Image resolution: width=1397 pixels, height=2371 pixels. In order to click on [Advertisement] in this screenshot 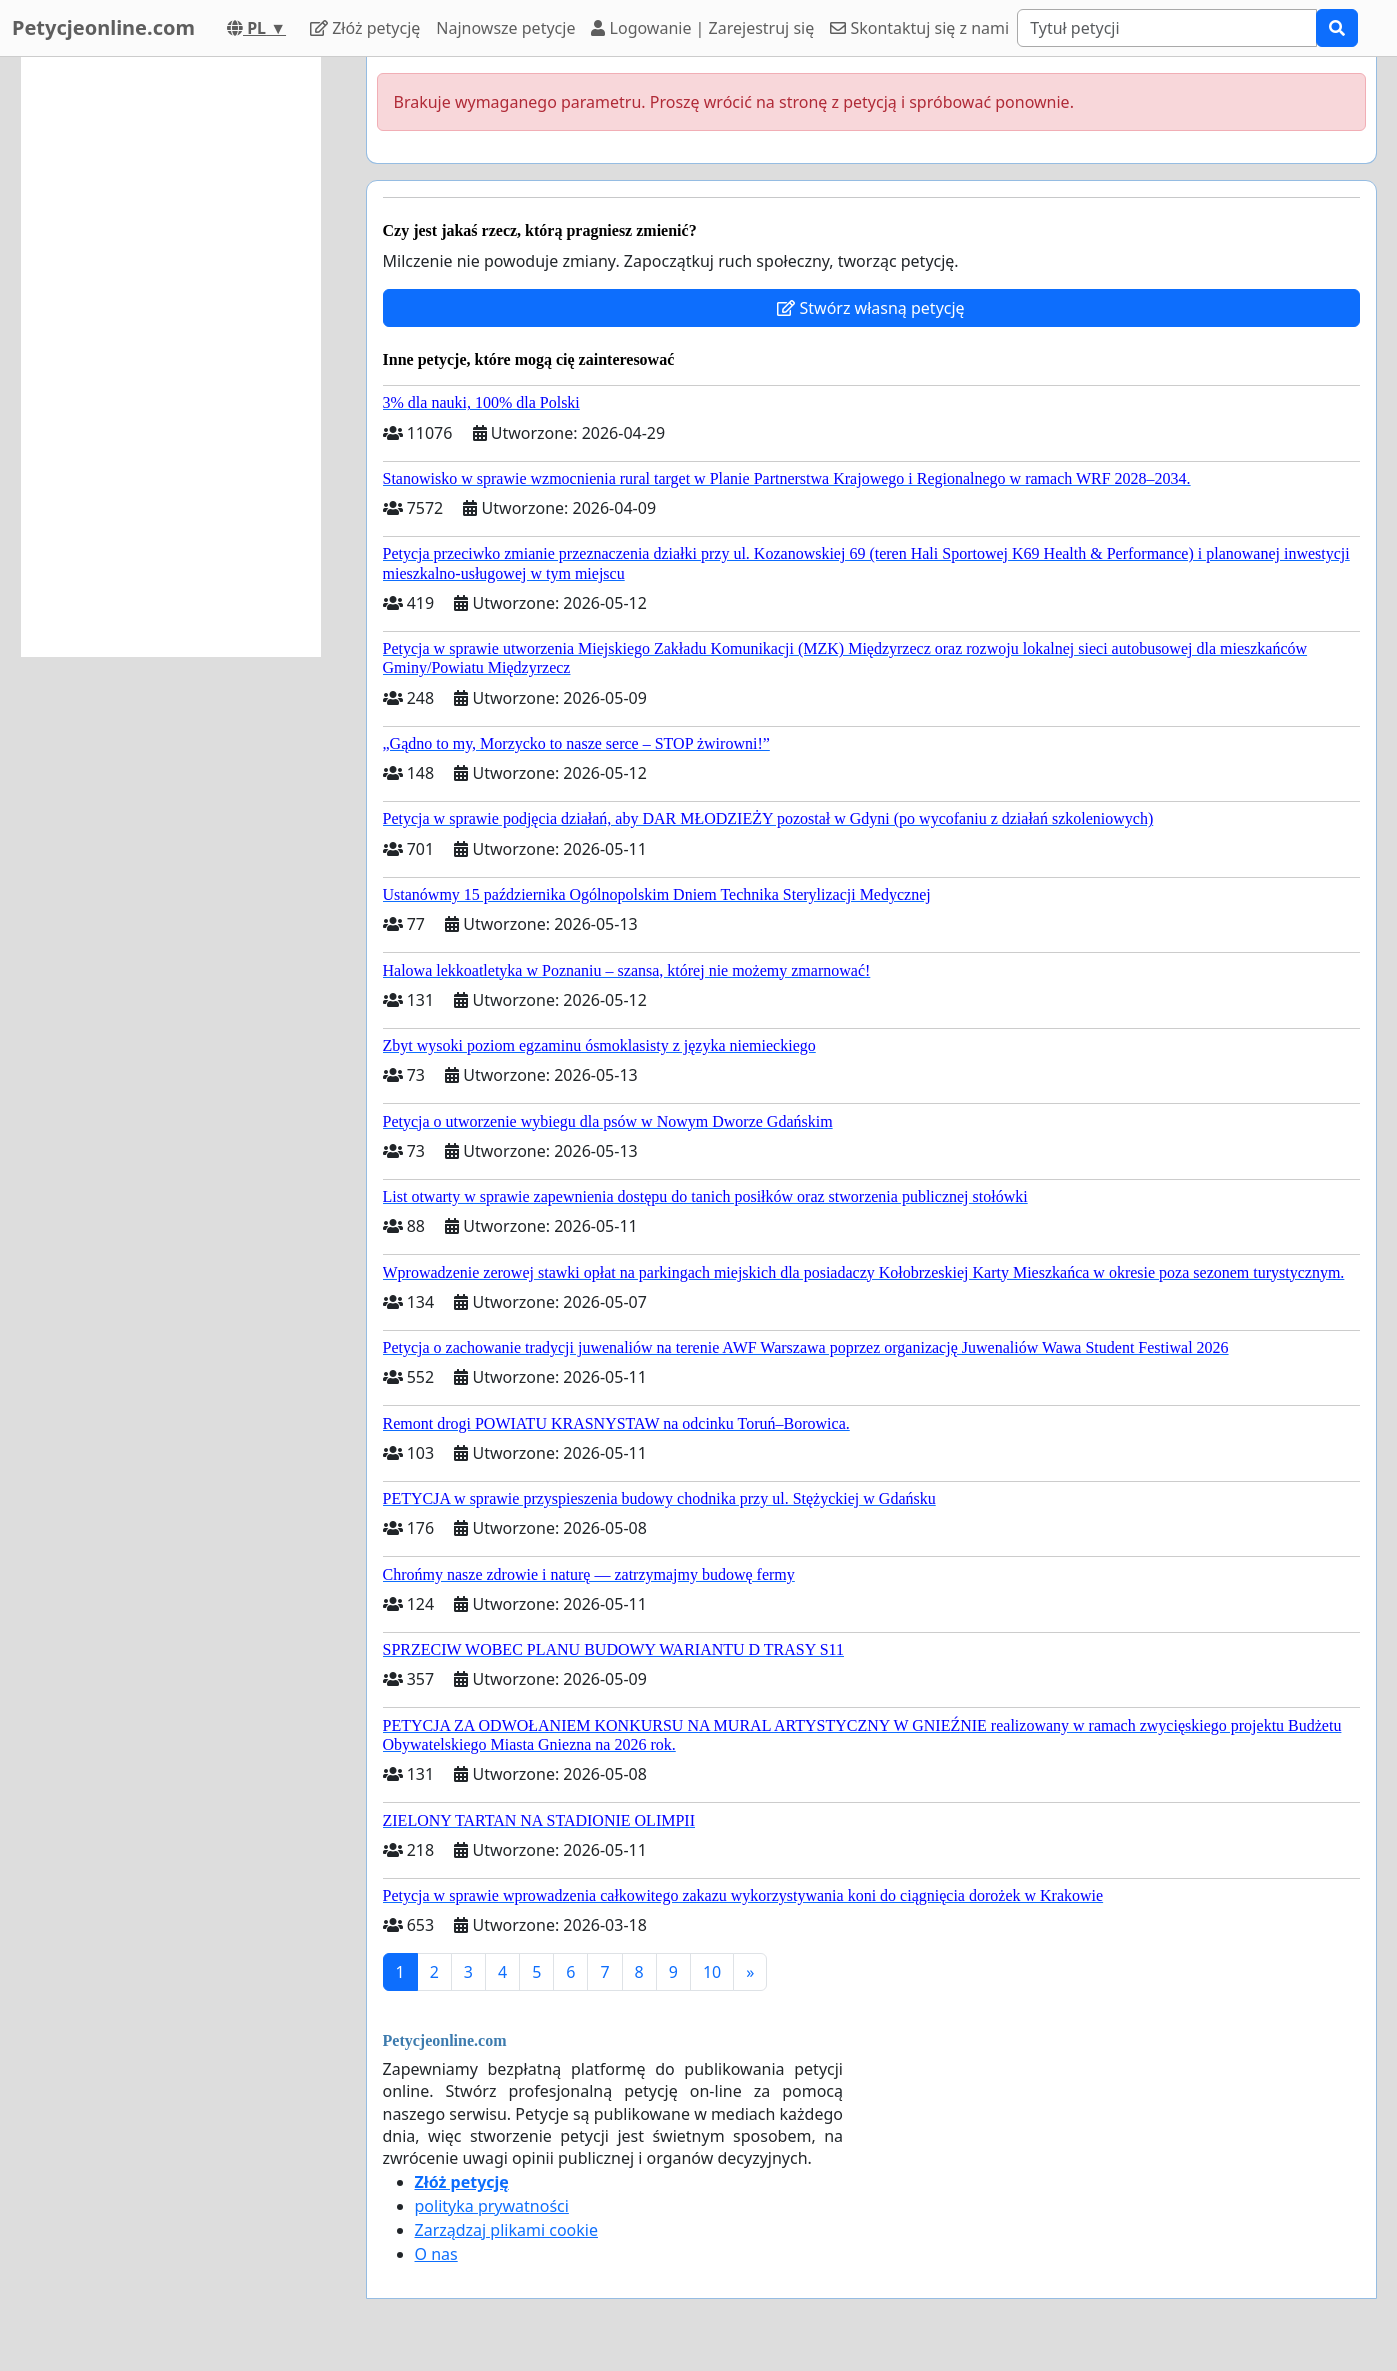, I will do `click(171, 357)`.